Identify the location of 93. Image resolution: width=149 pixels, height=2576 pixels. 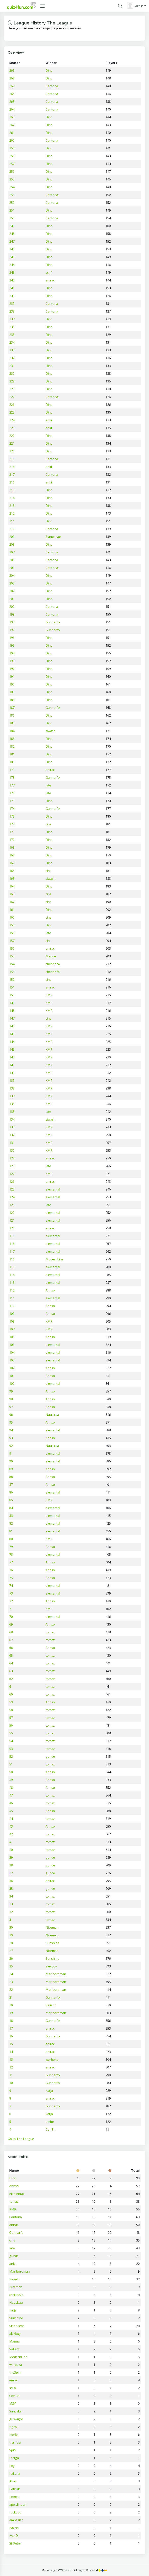
(11, 1438).